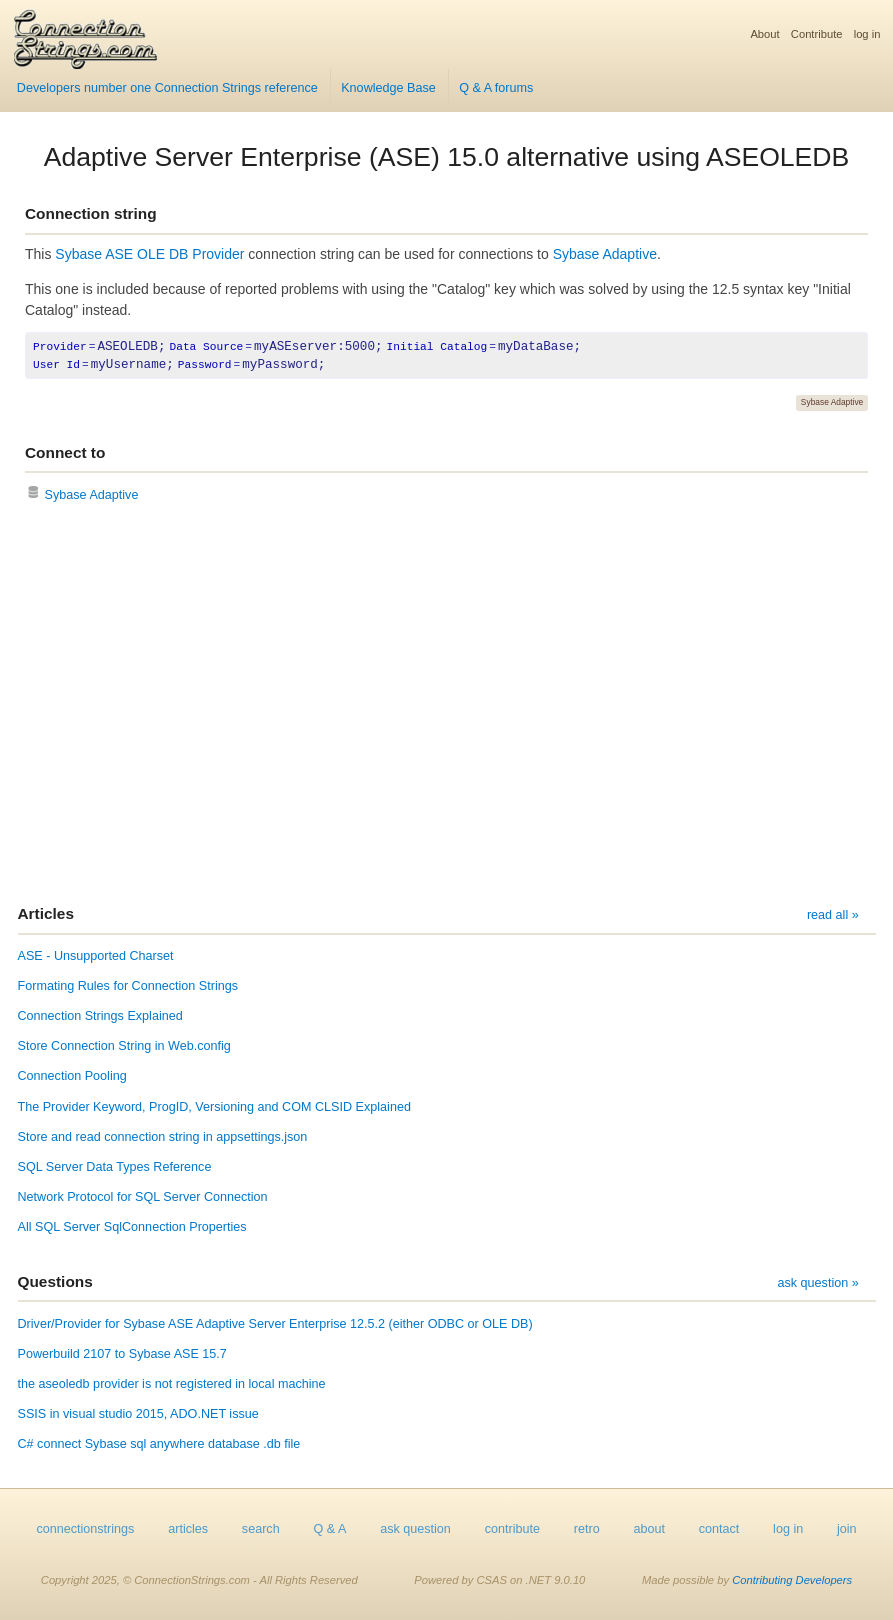 This screenshot has height=1620, width=893. I want to click on C# connect Sybase sql anywhere database .db file, so click(159, 1444).